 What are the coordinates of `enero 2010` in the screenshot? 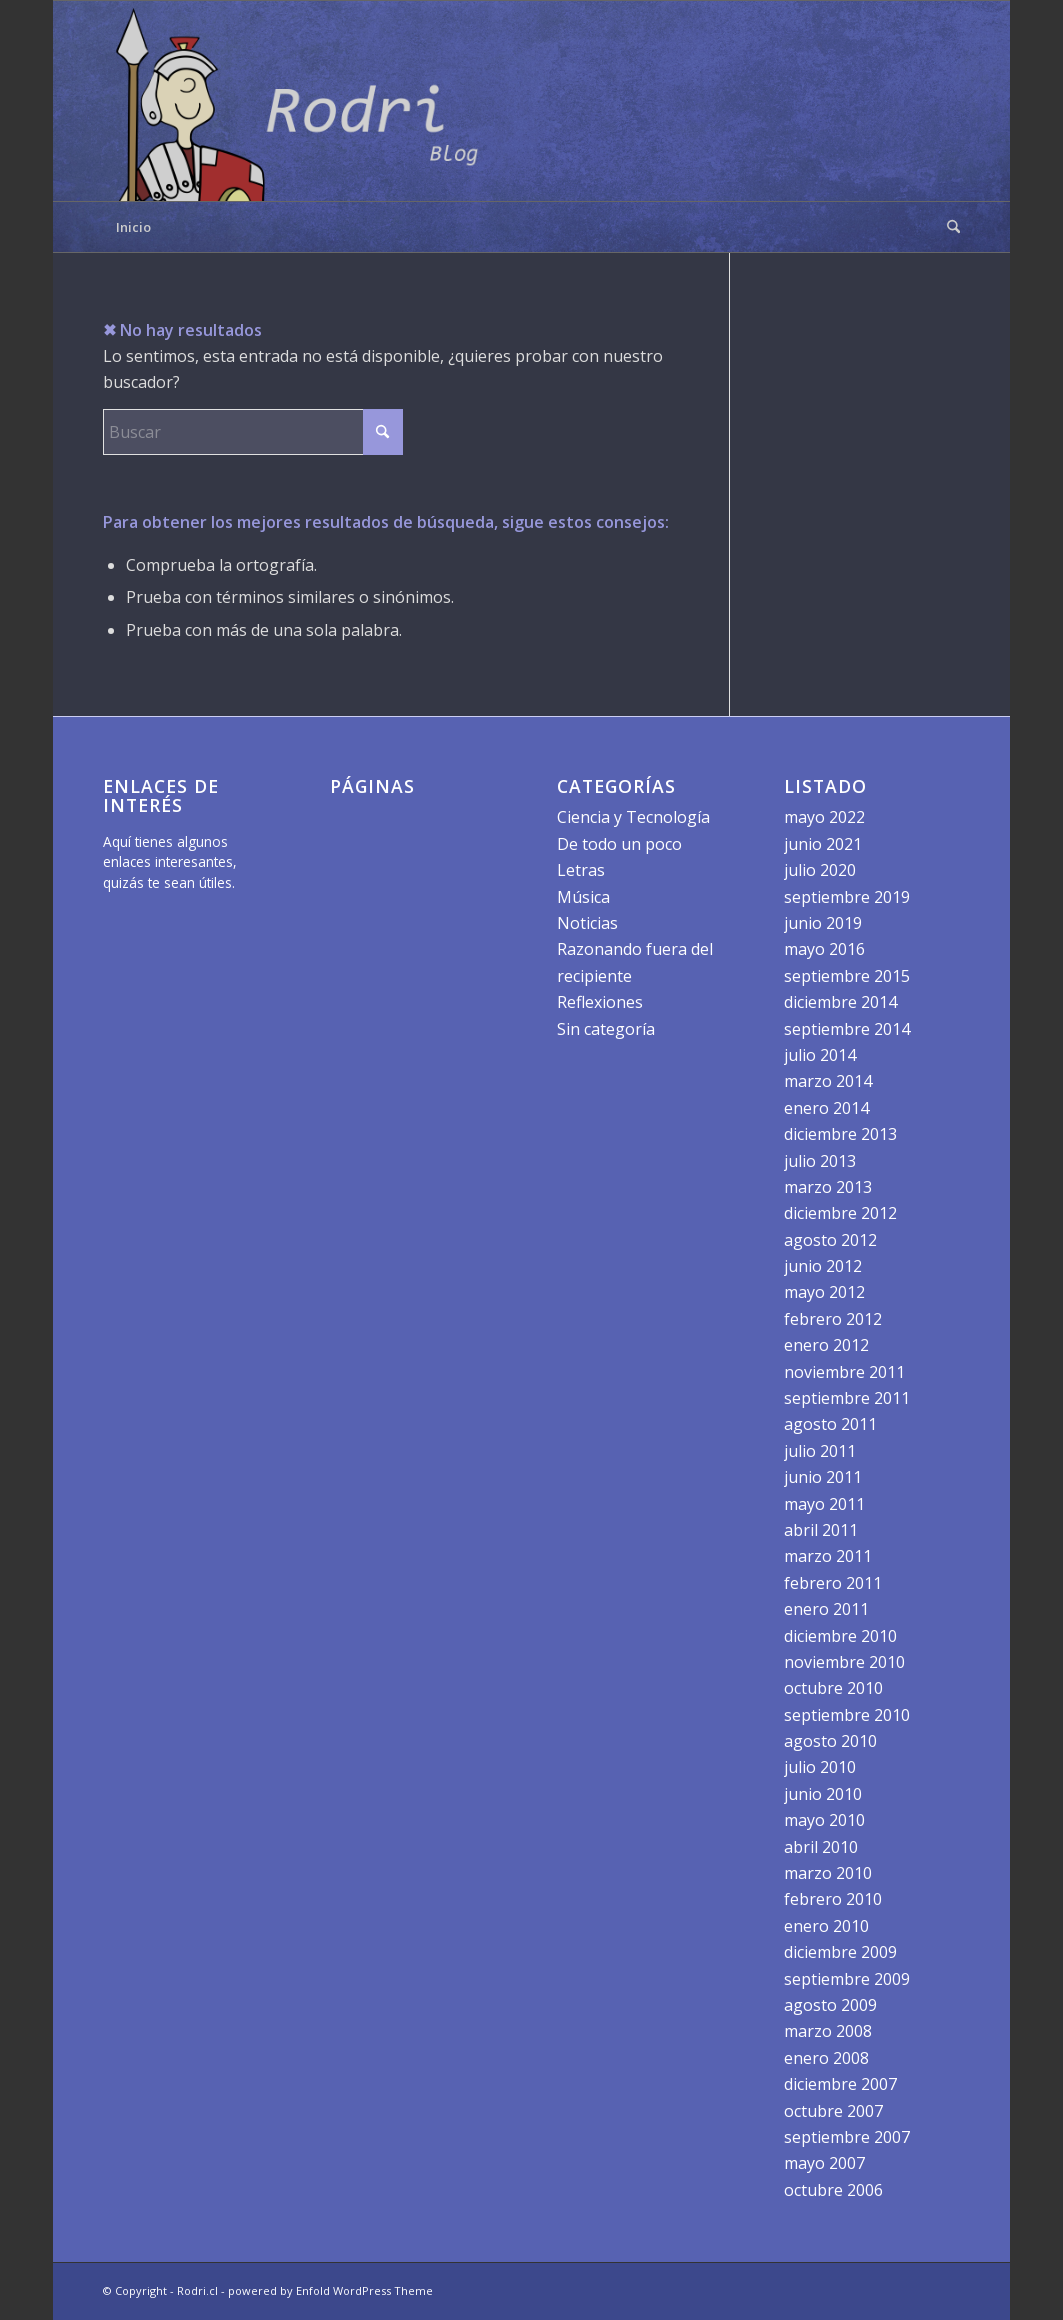 It's located at (826, 1926).